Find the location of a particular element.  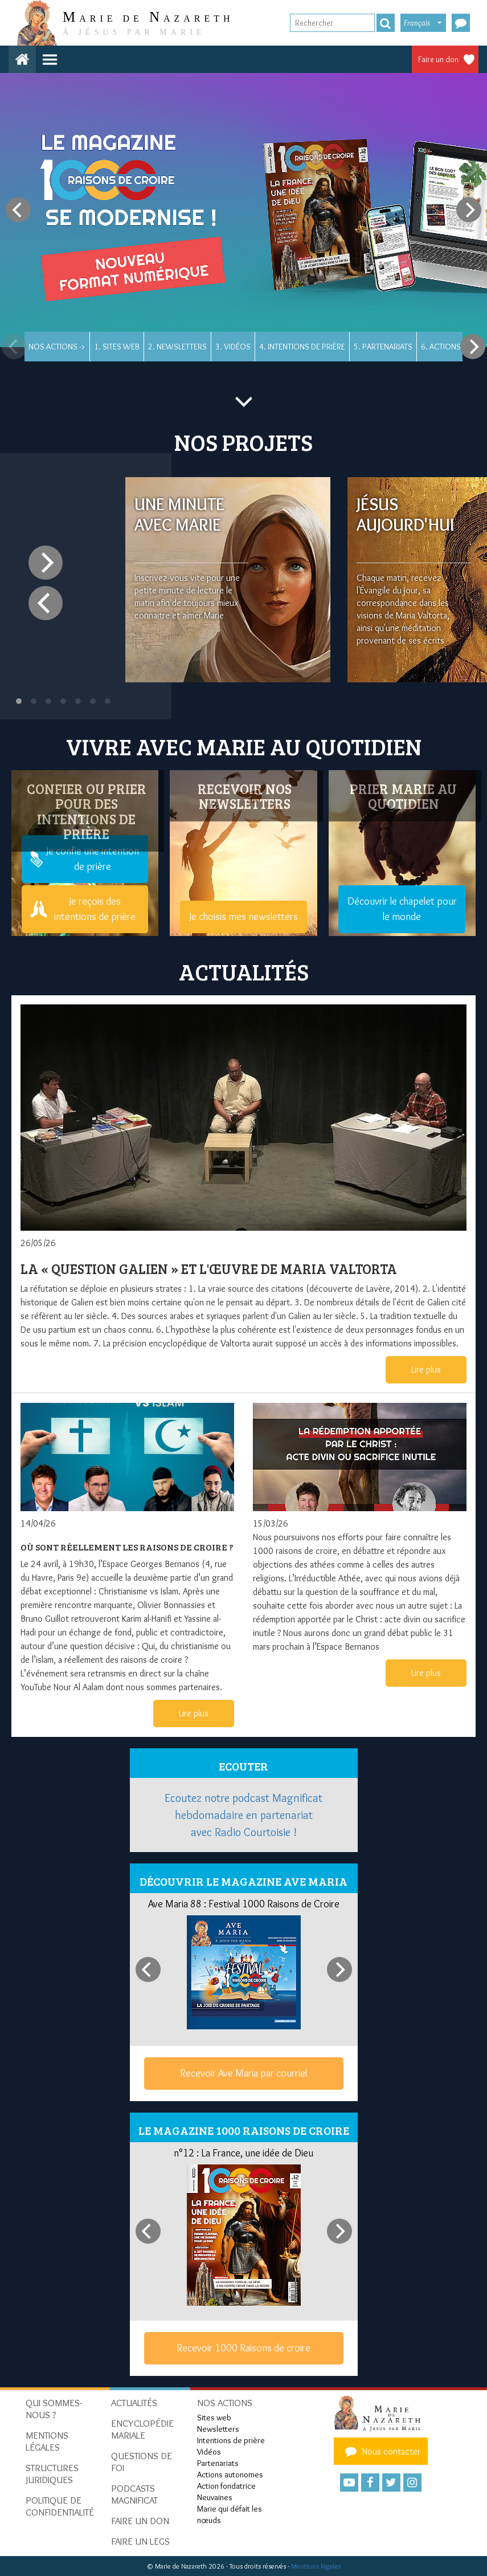

Politique de confidentialité is located at coordinates (60, 2506).